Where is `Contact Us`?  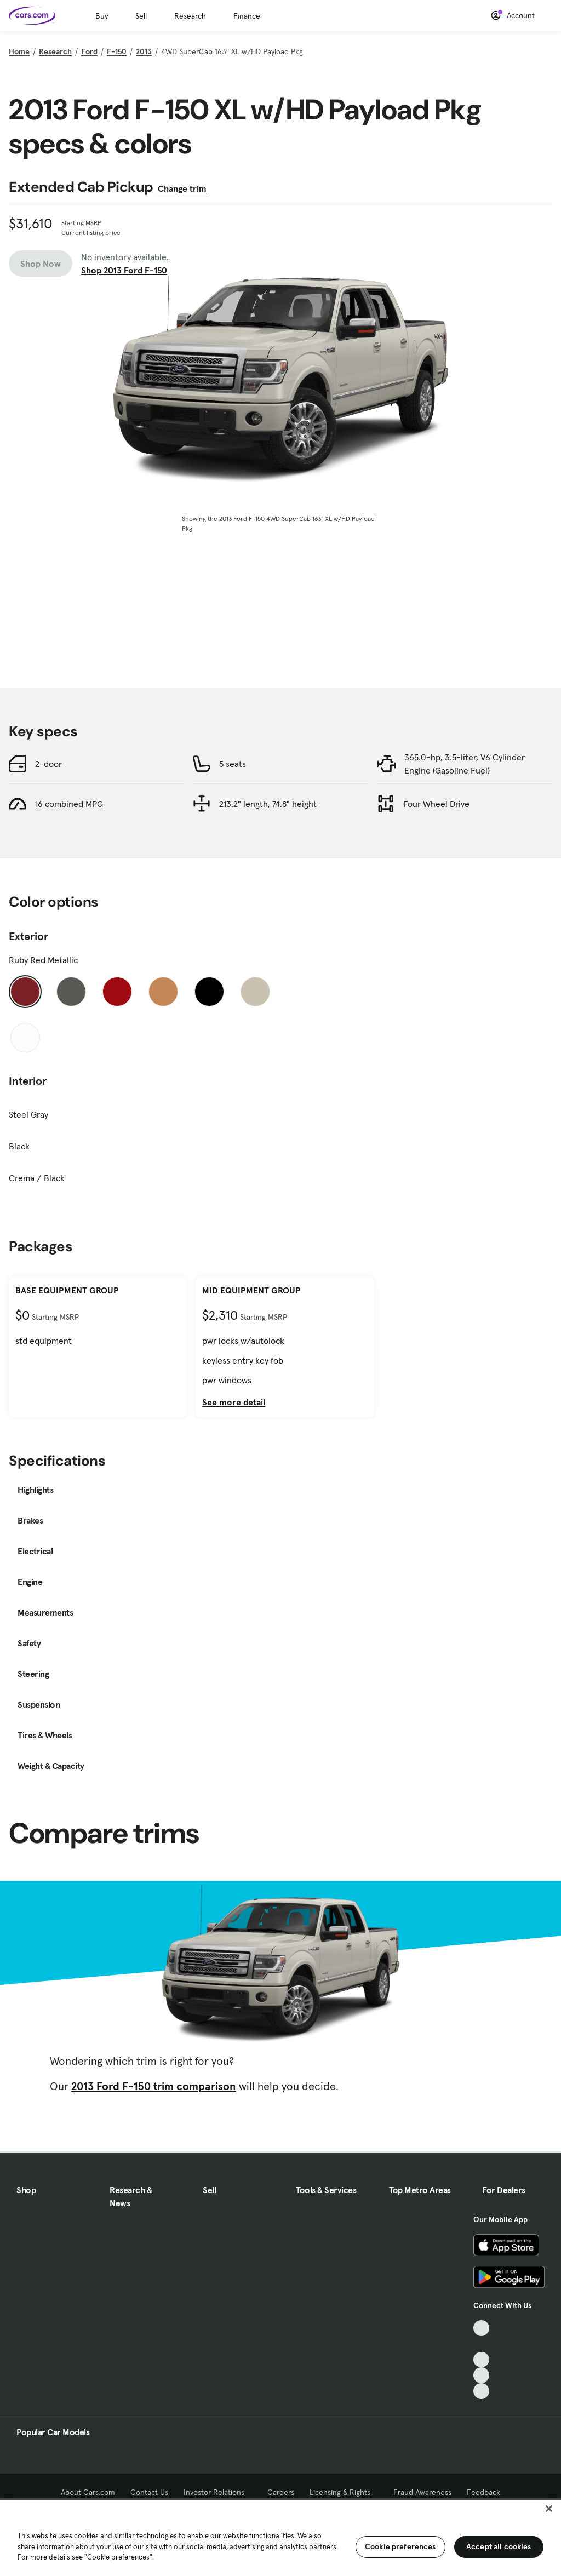
Contact Us is located at coordinates (149, 2492).